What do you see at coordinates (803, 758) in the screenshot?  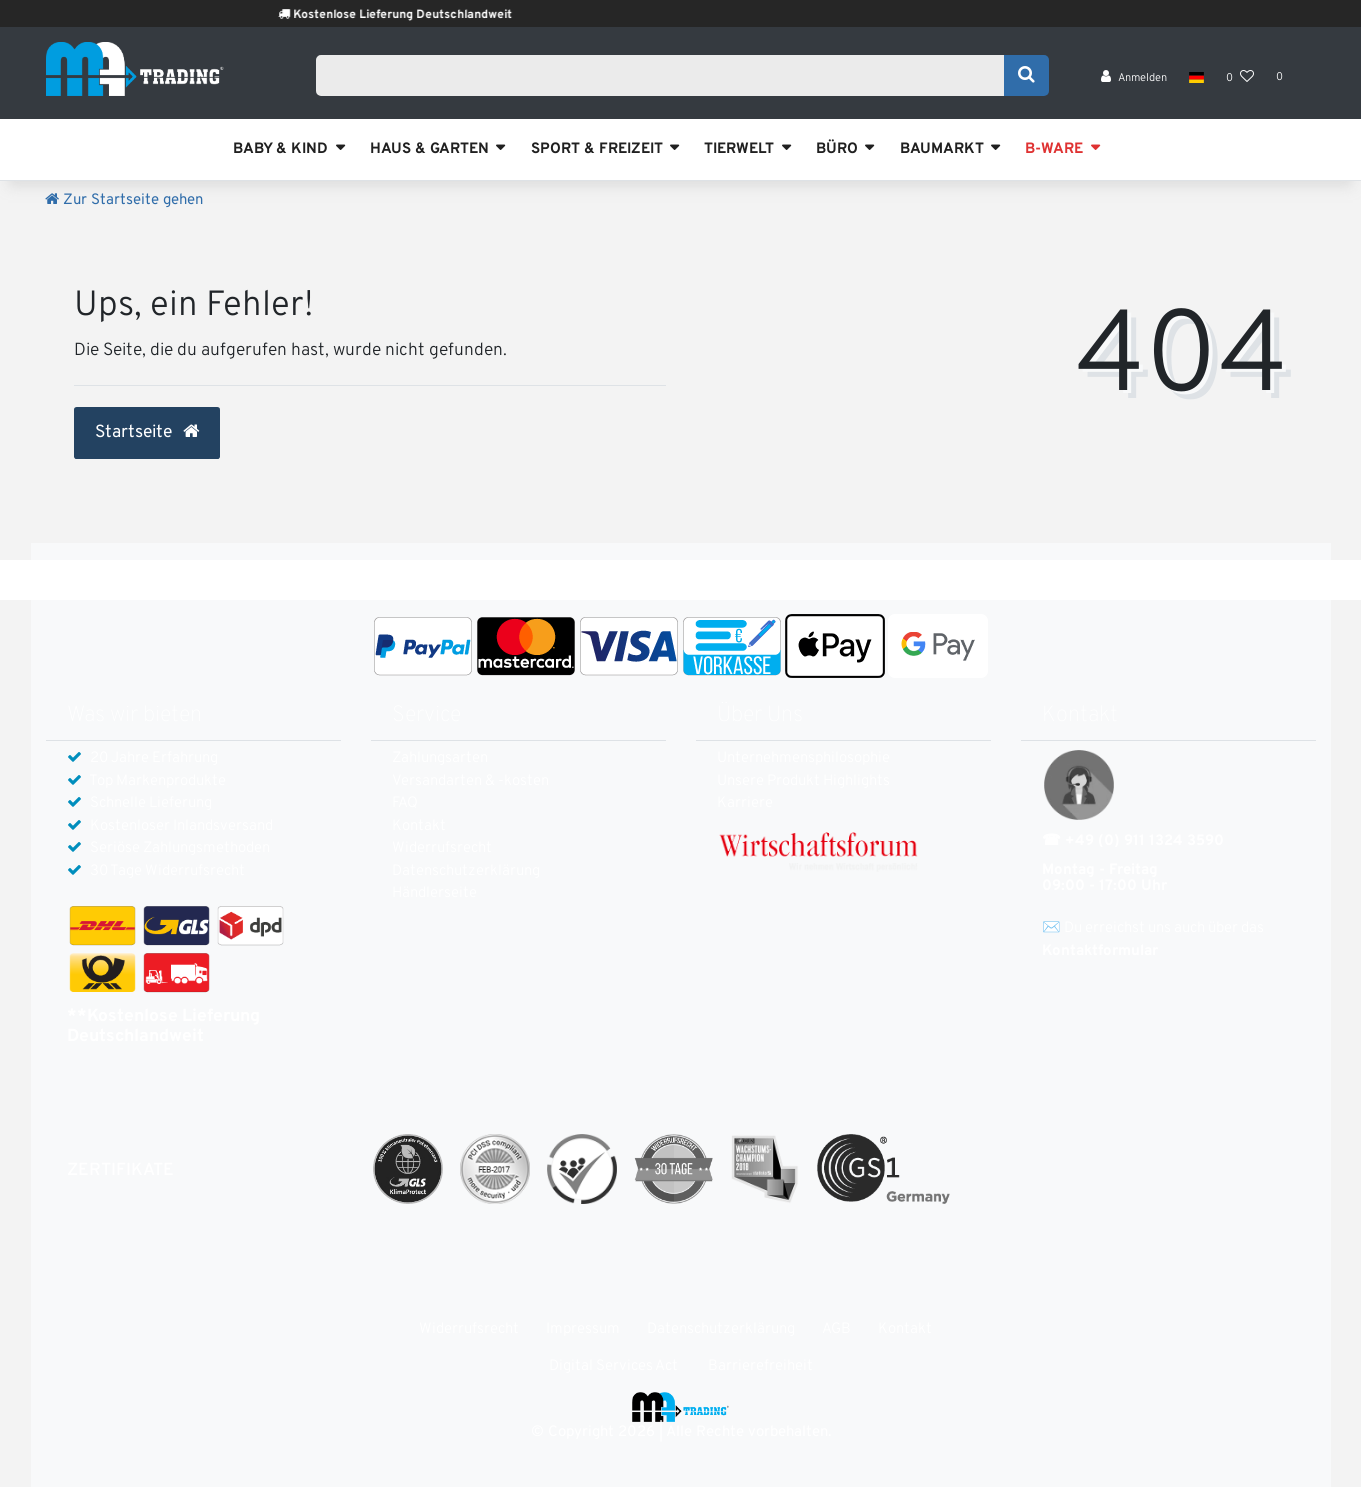 I see `Unternehmensphilosophie` at bounding box center [803, 758].